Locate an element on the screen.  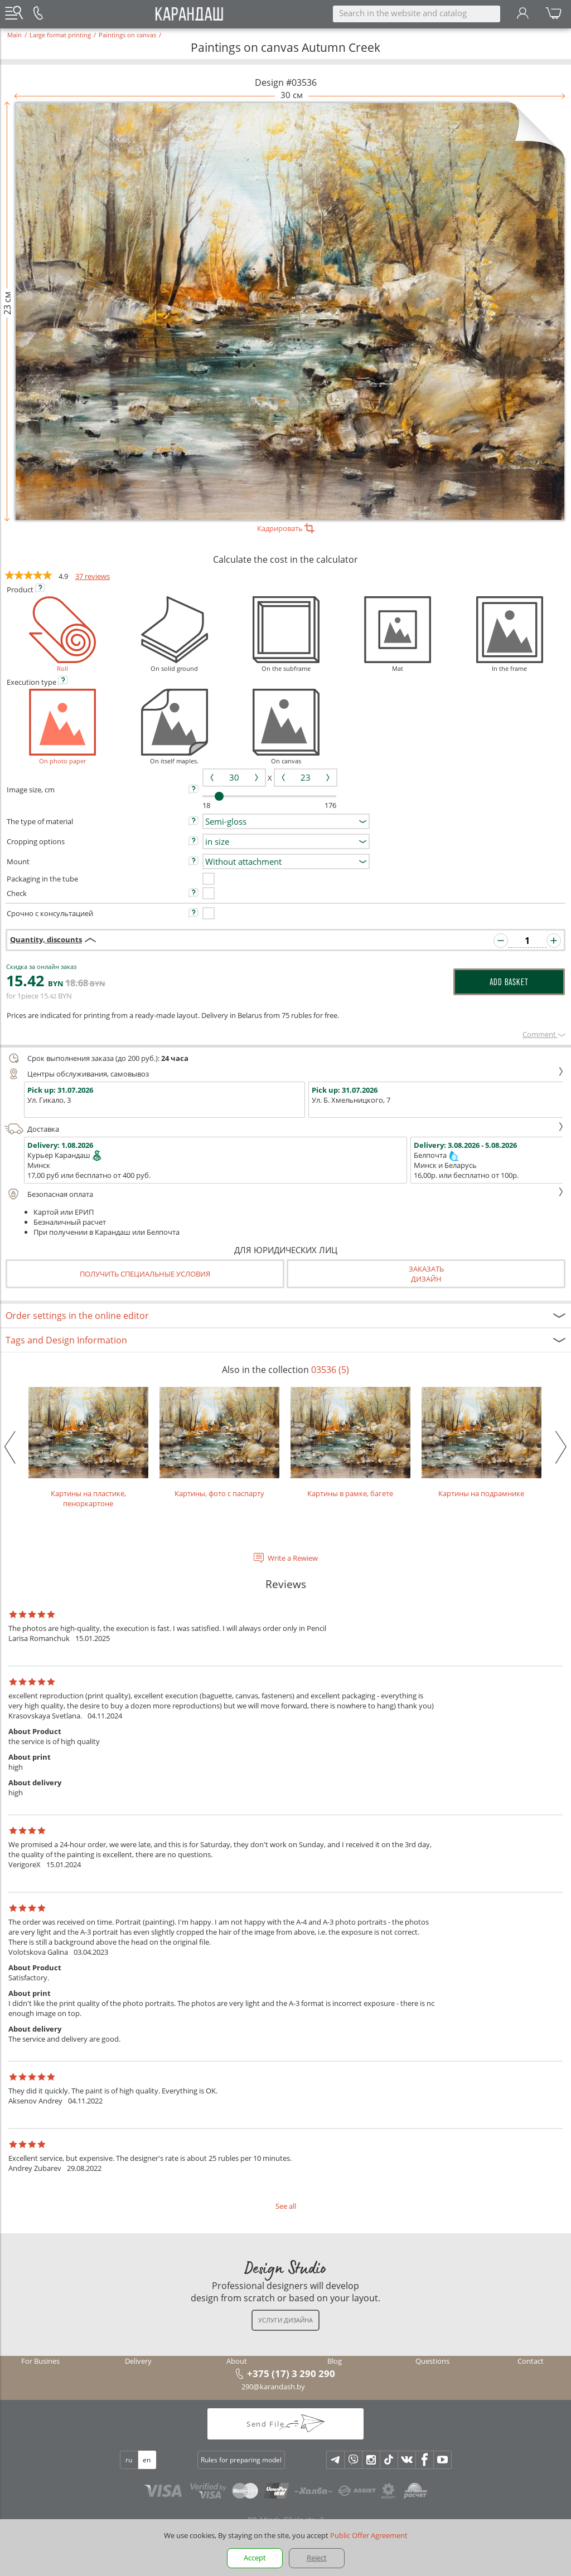
Public Offer Agreement is located at coordinates (369, 2535).